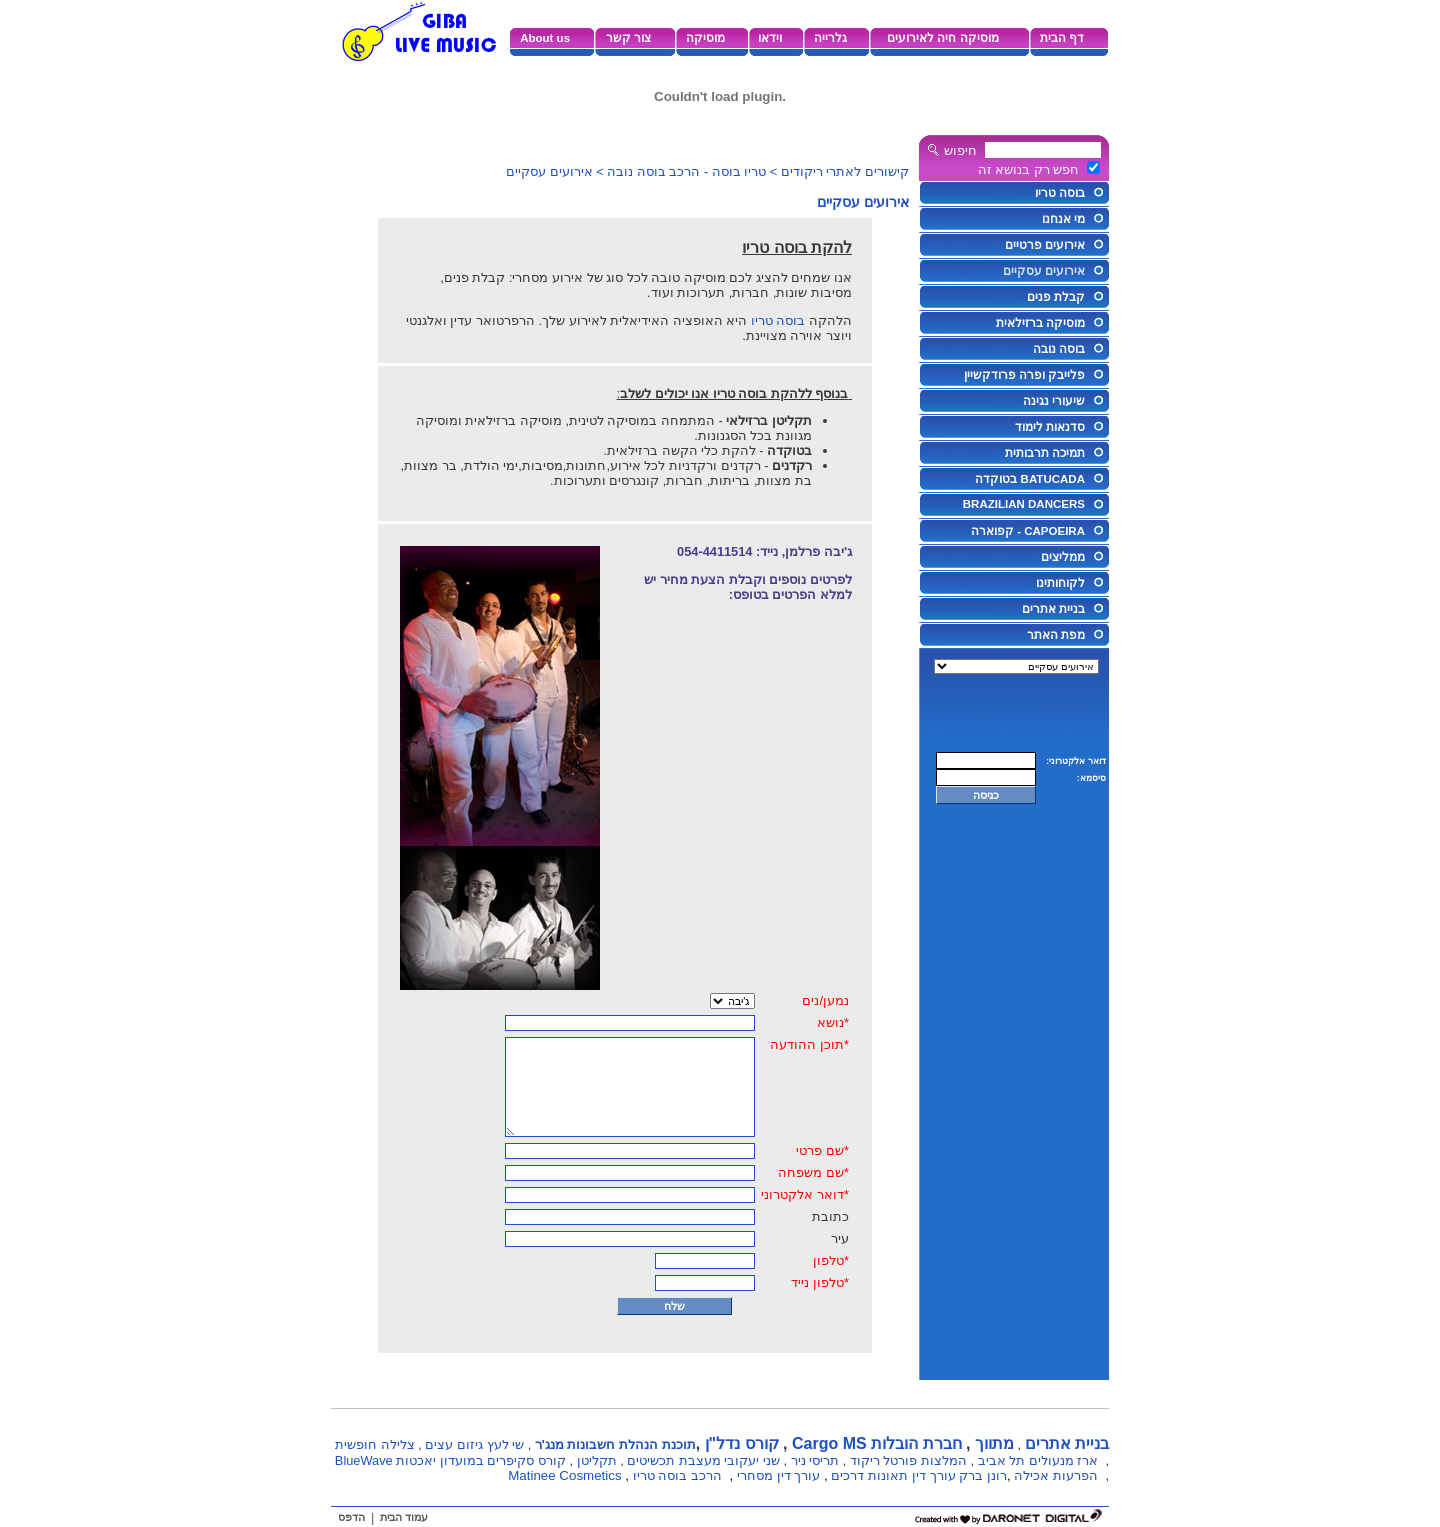 This screenshot has width=1440, height=1527. I want to click on תוכנת הנהלת חשבונות מנג'ר, so click(615, 1444).